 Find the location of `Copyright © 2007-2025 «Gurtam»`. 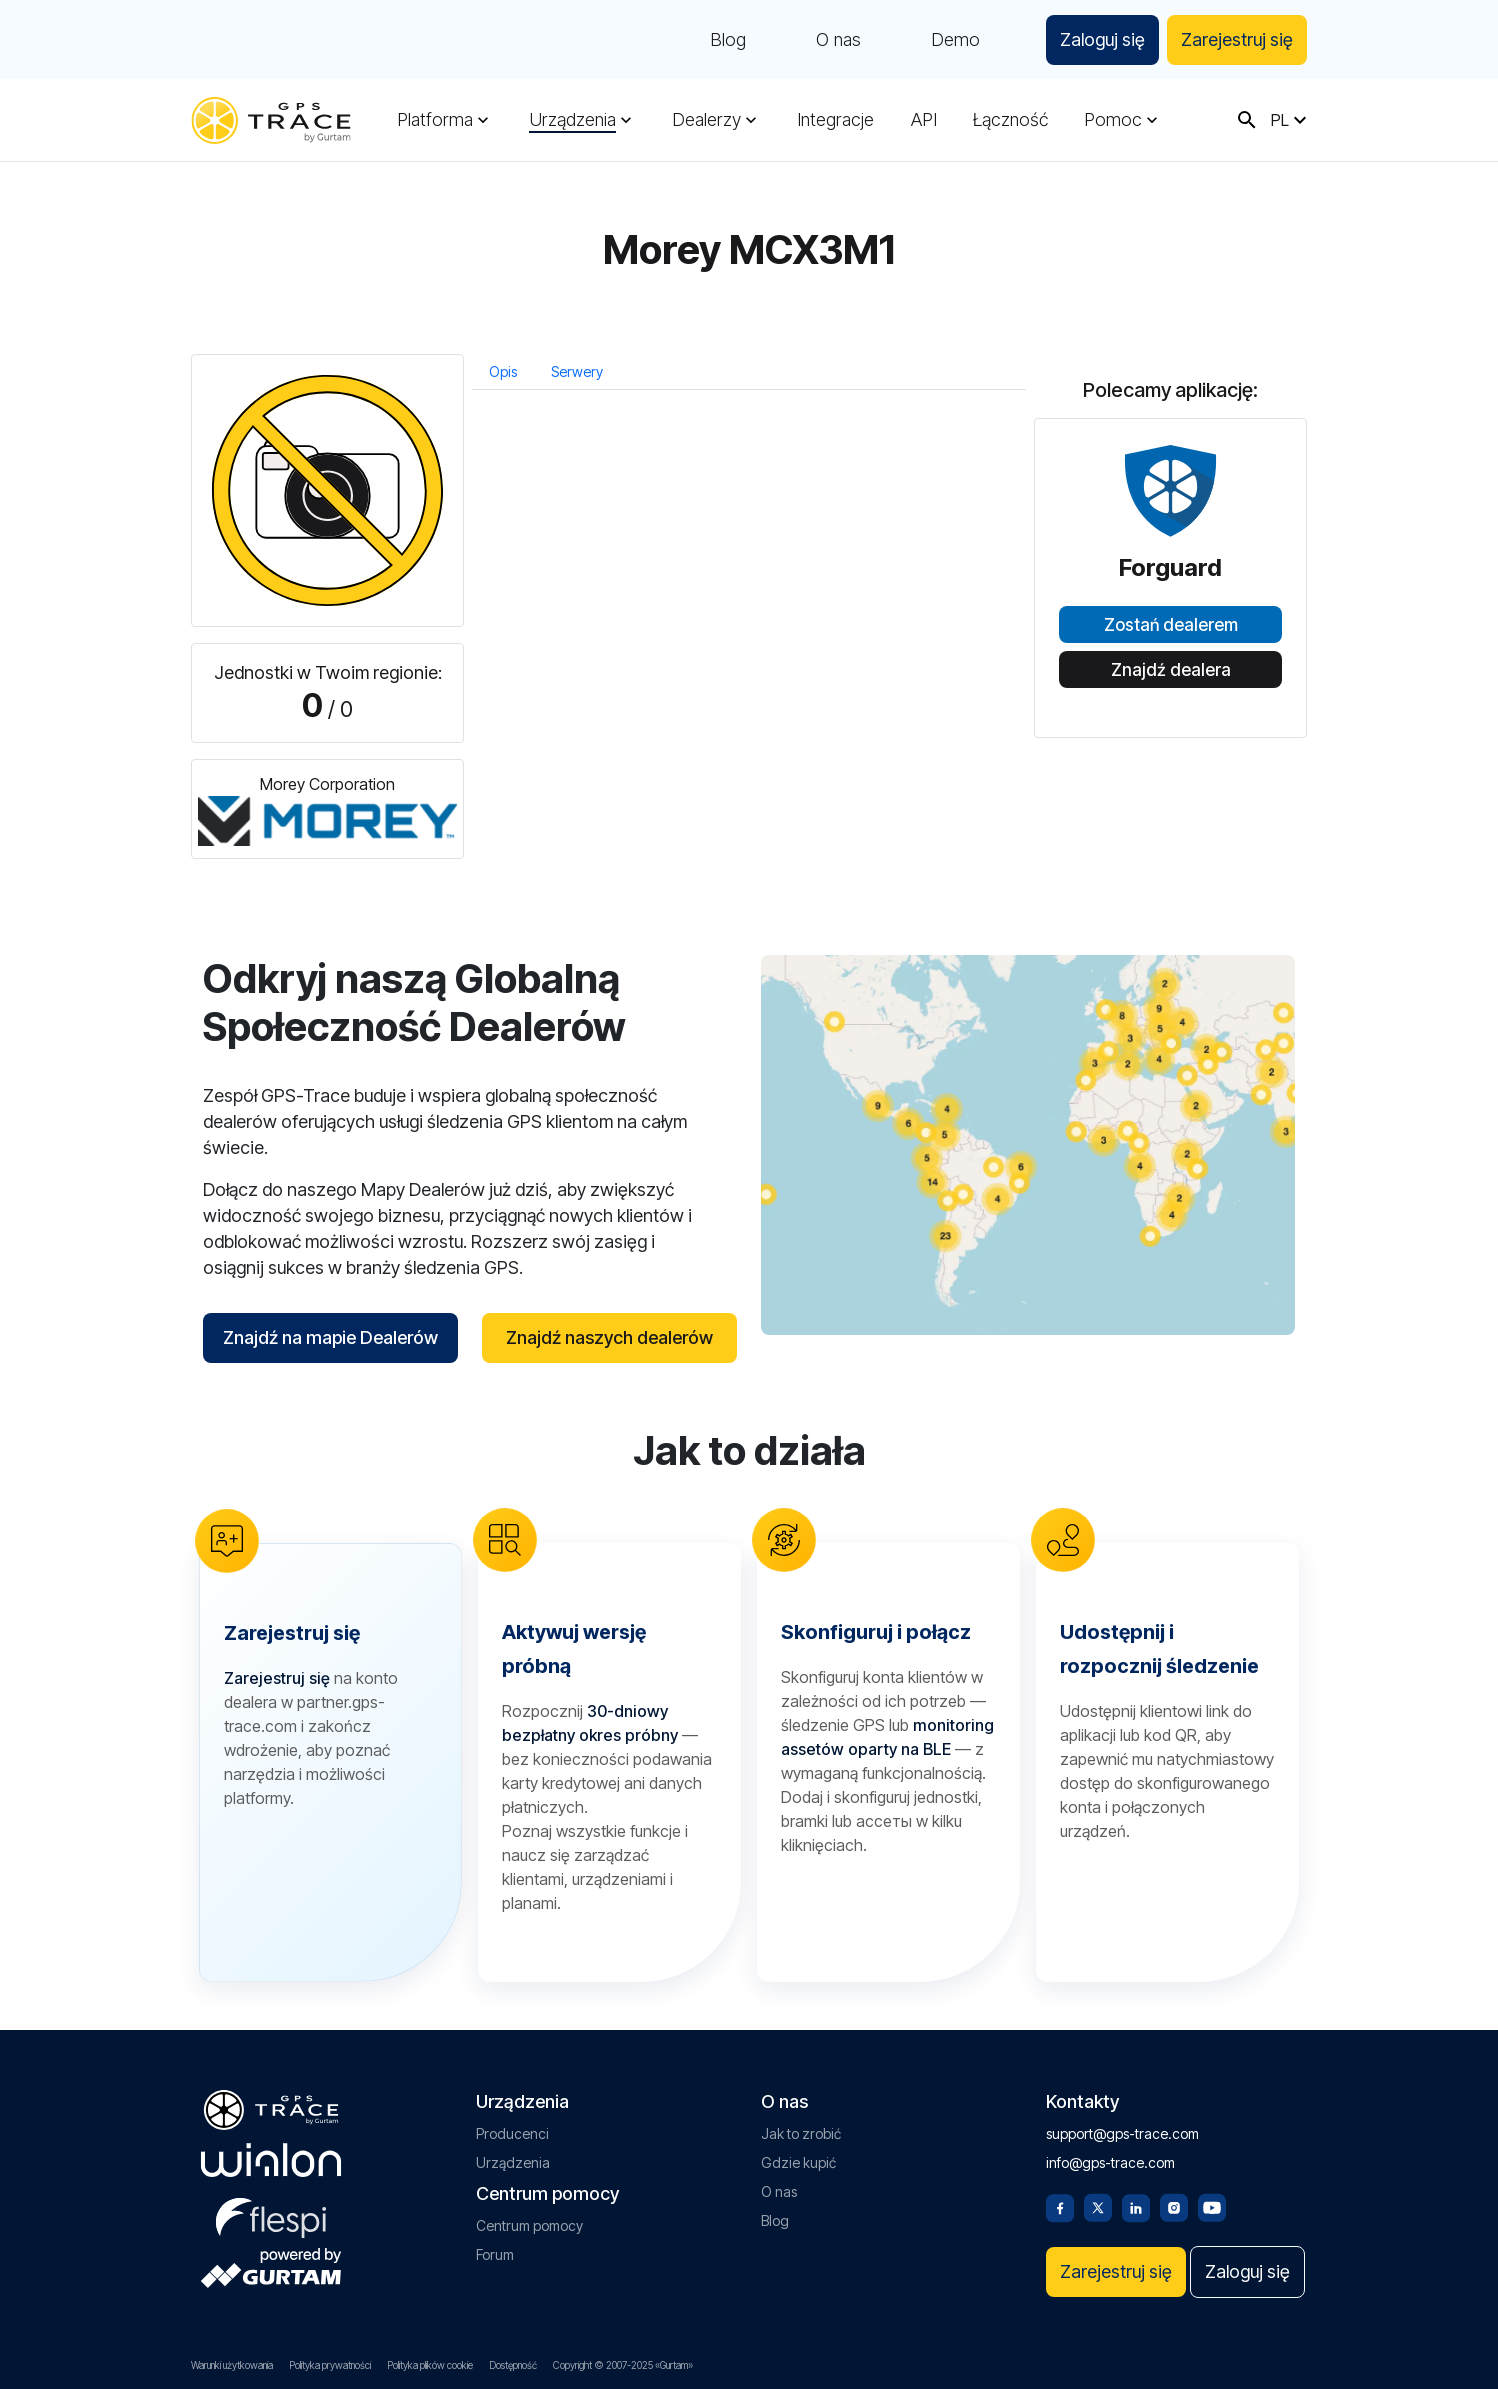

Copyright © 2007-2025 «Gurtam» is located at coordinates (623, 2365).